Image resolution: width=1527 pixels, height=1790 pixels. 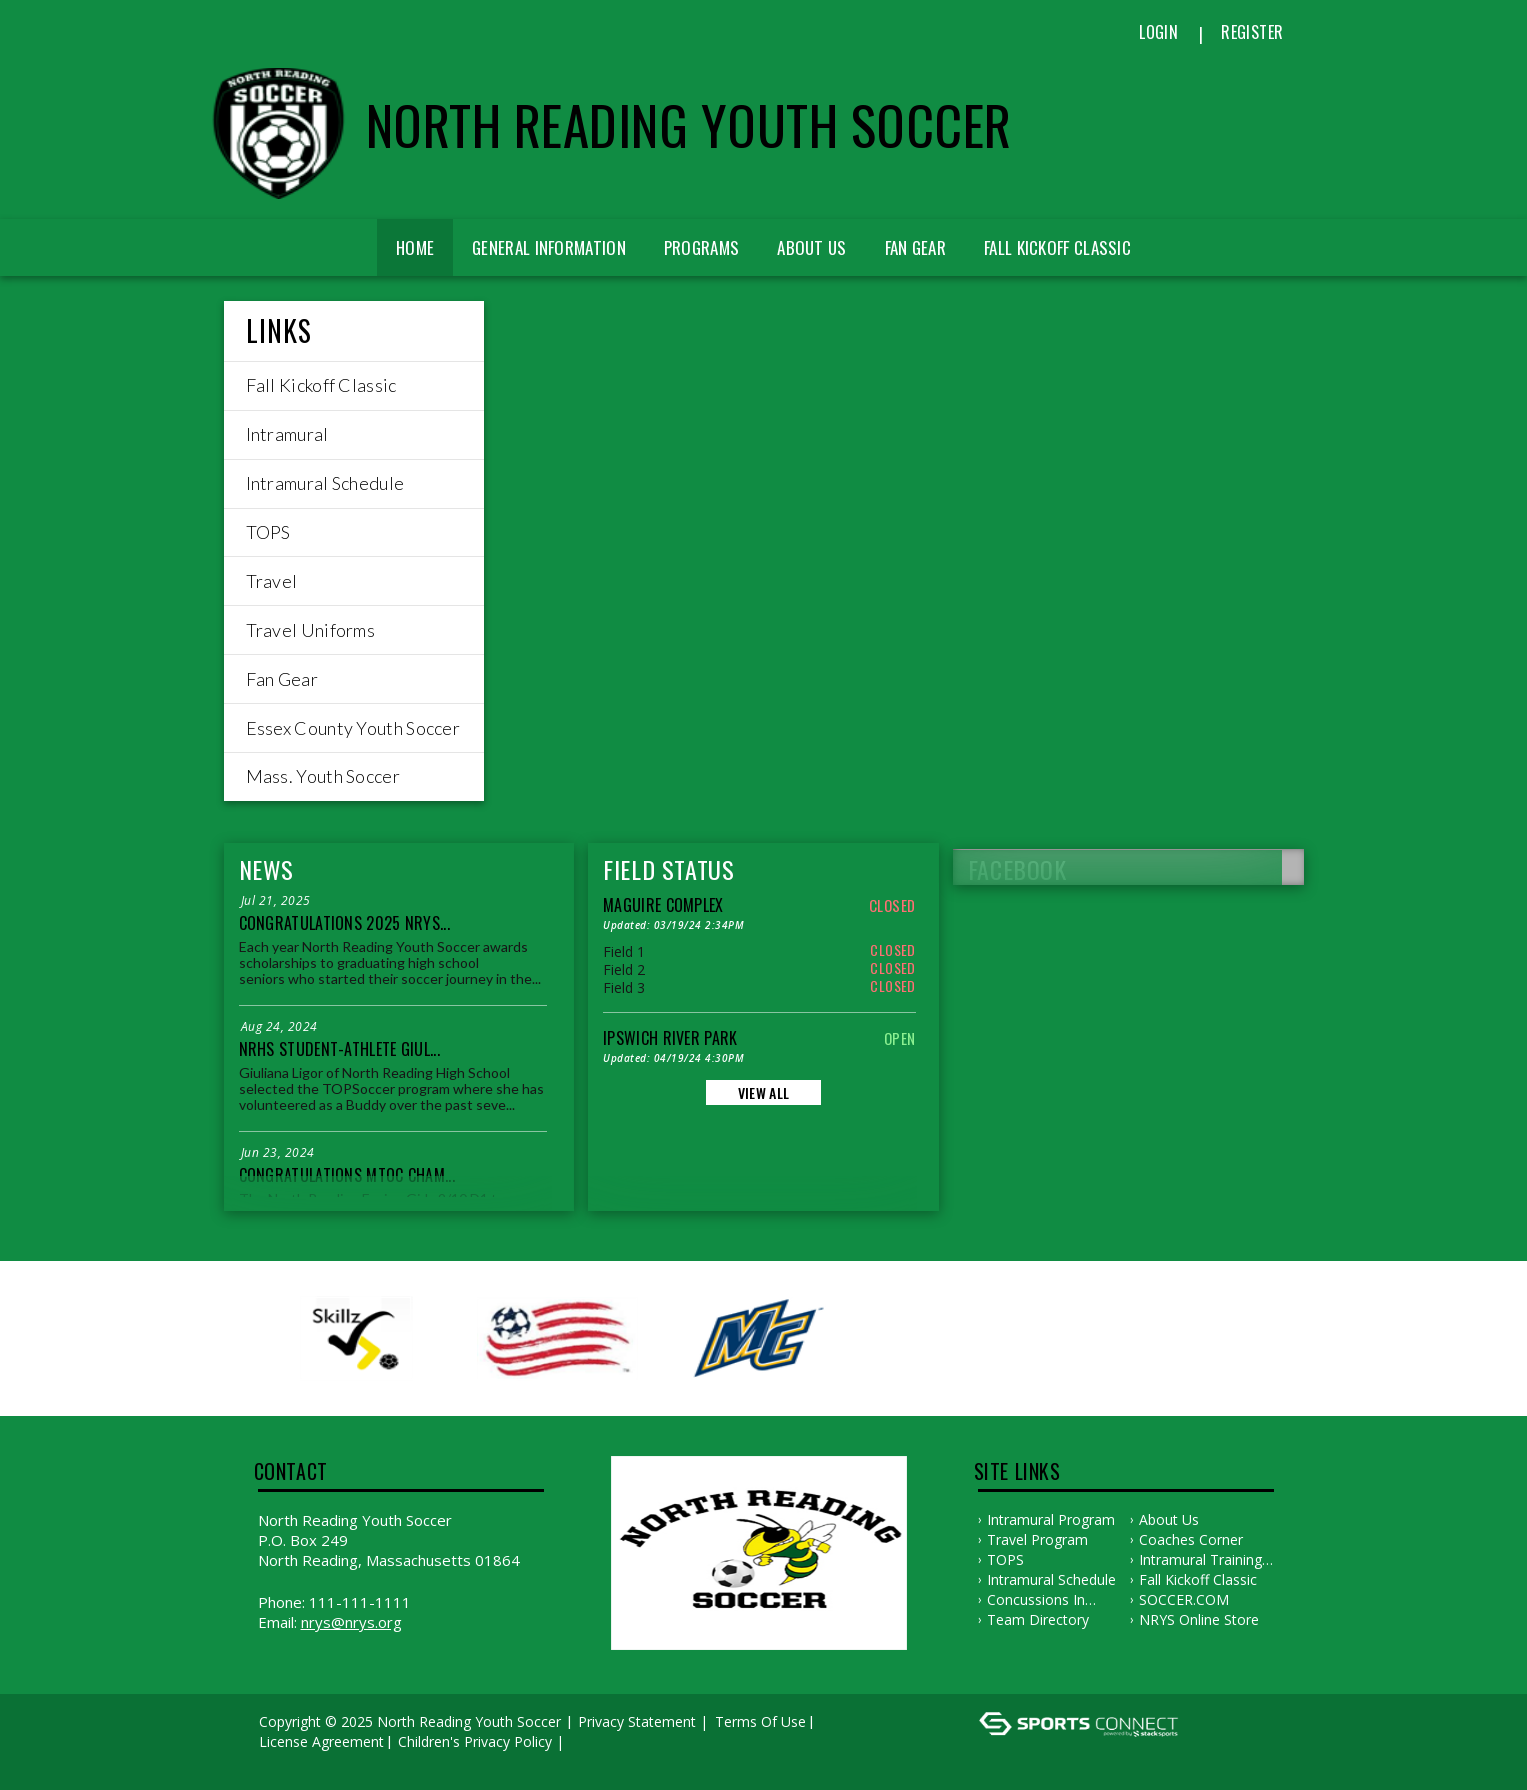 I want to click on Concussions in Sports, so click(x=1036, y=1600).